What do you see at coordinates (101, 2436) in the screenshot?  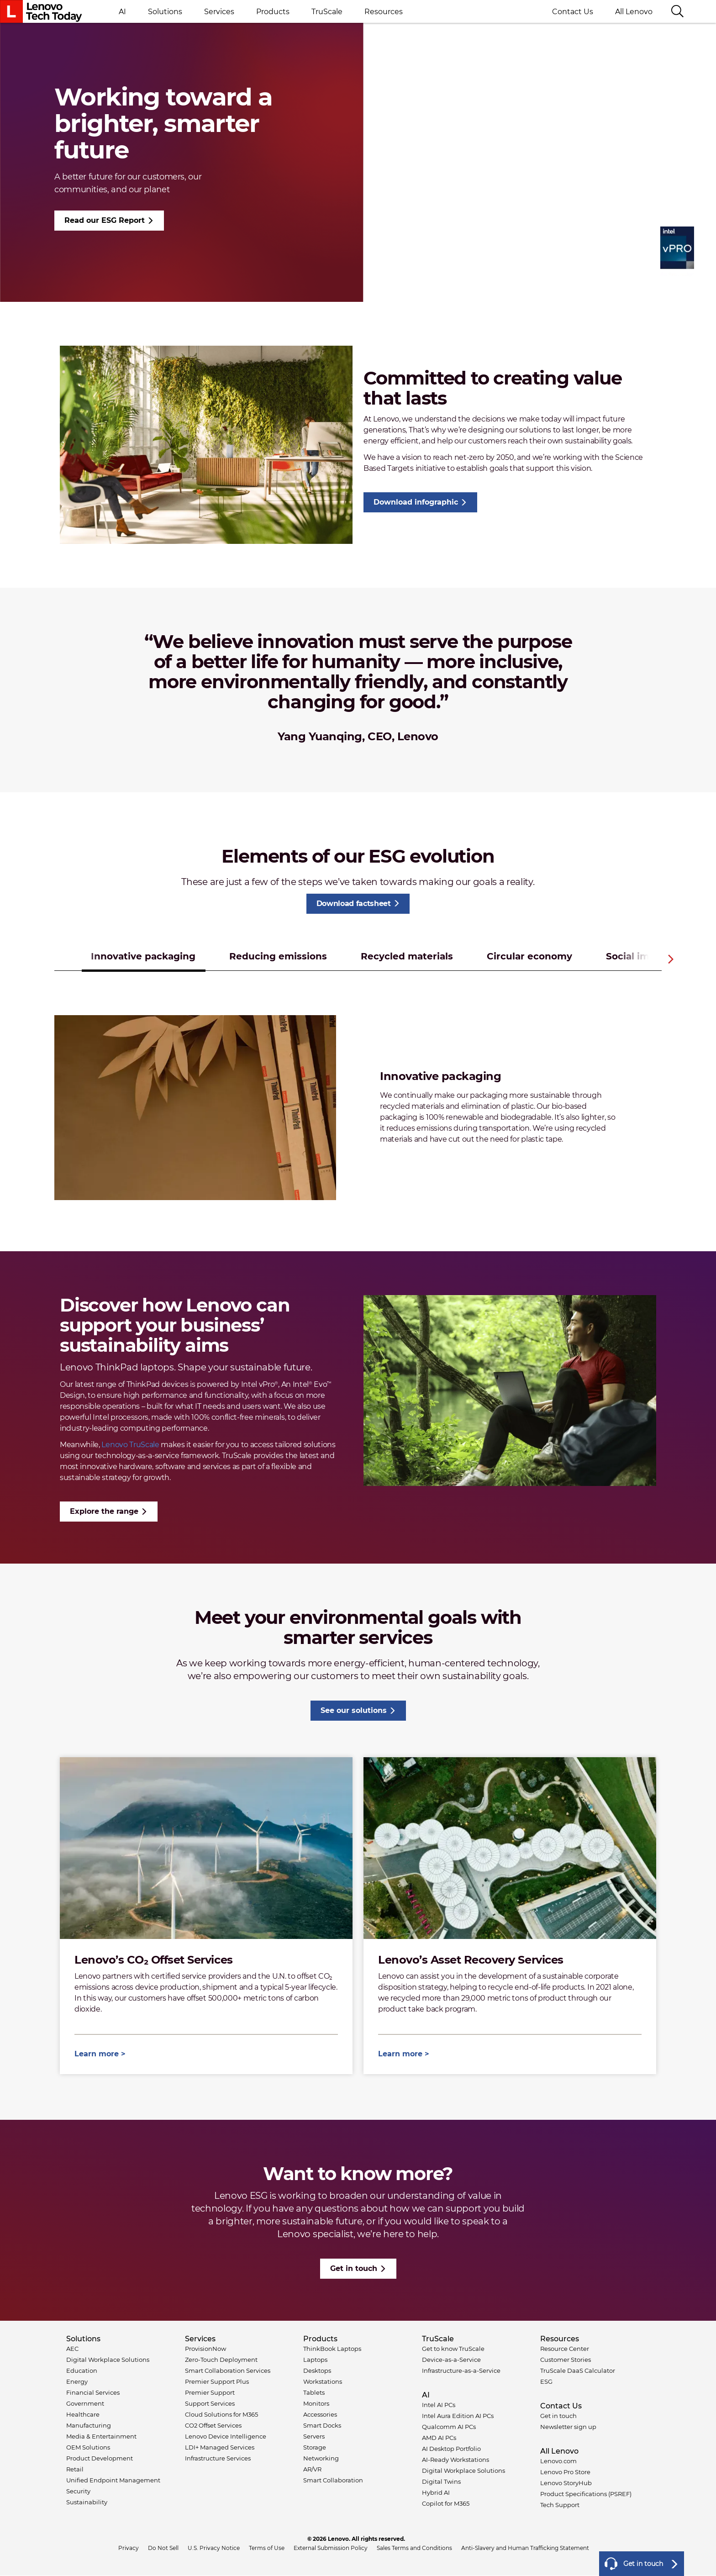 I see `Media & Entertainment` at bounding box center [101, 2436].